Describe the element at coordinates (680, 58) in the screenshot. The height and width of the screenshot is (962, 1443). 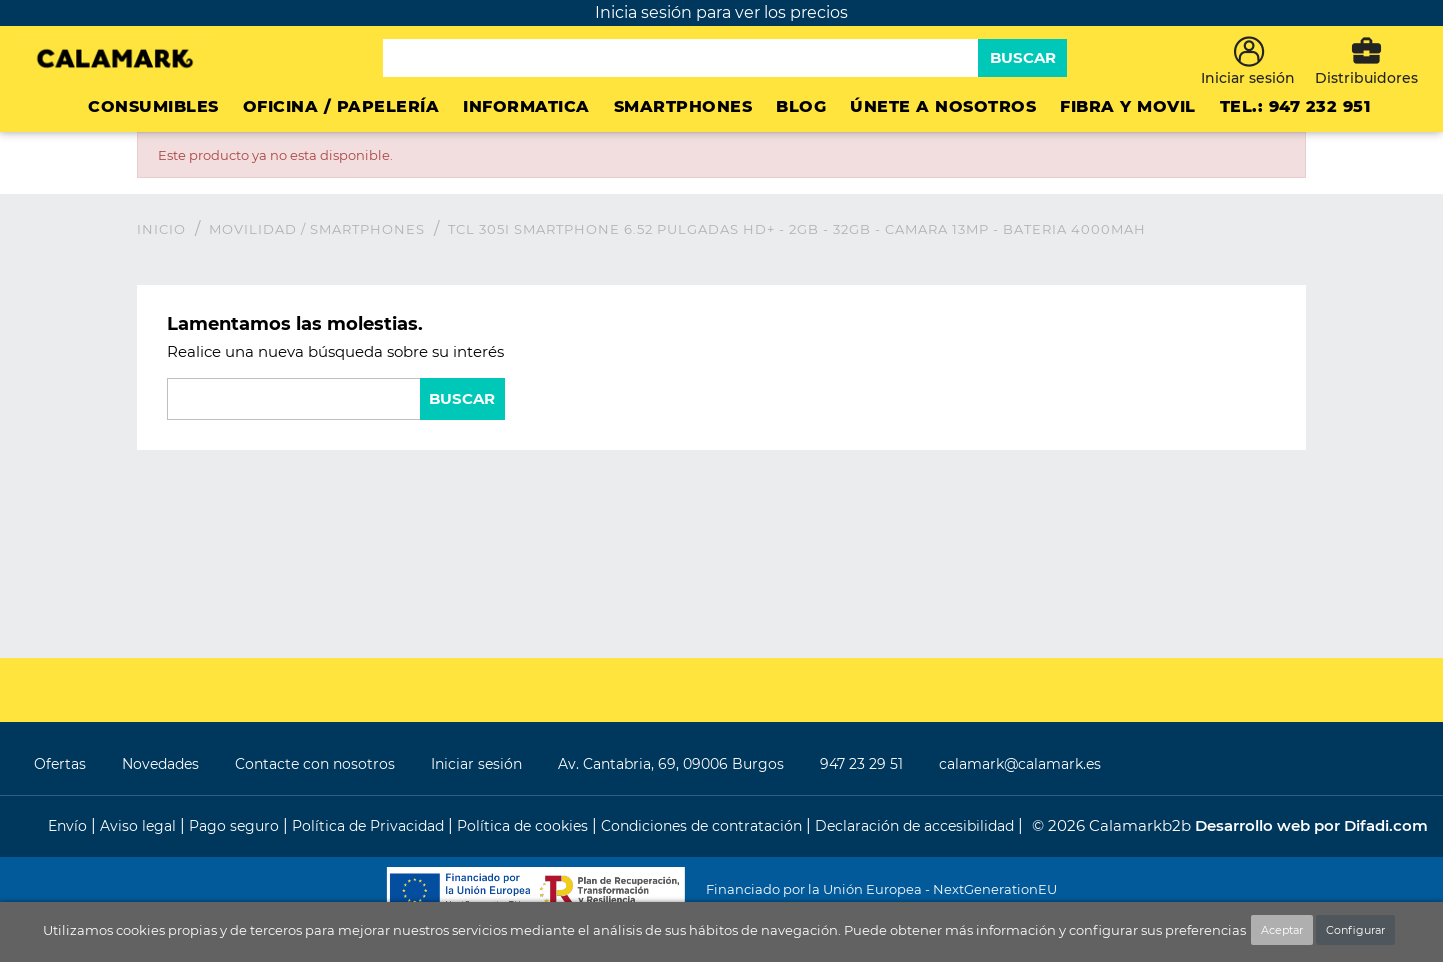
I see `[Buscar]` at that location.